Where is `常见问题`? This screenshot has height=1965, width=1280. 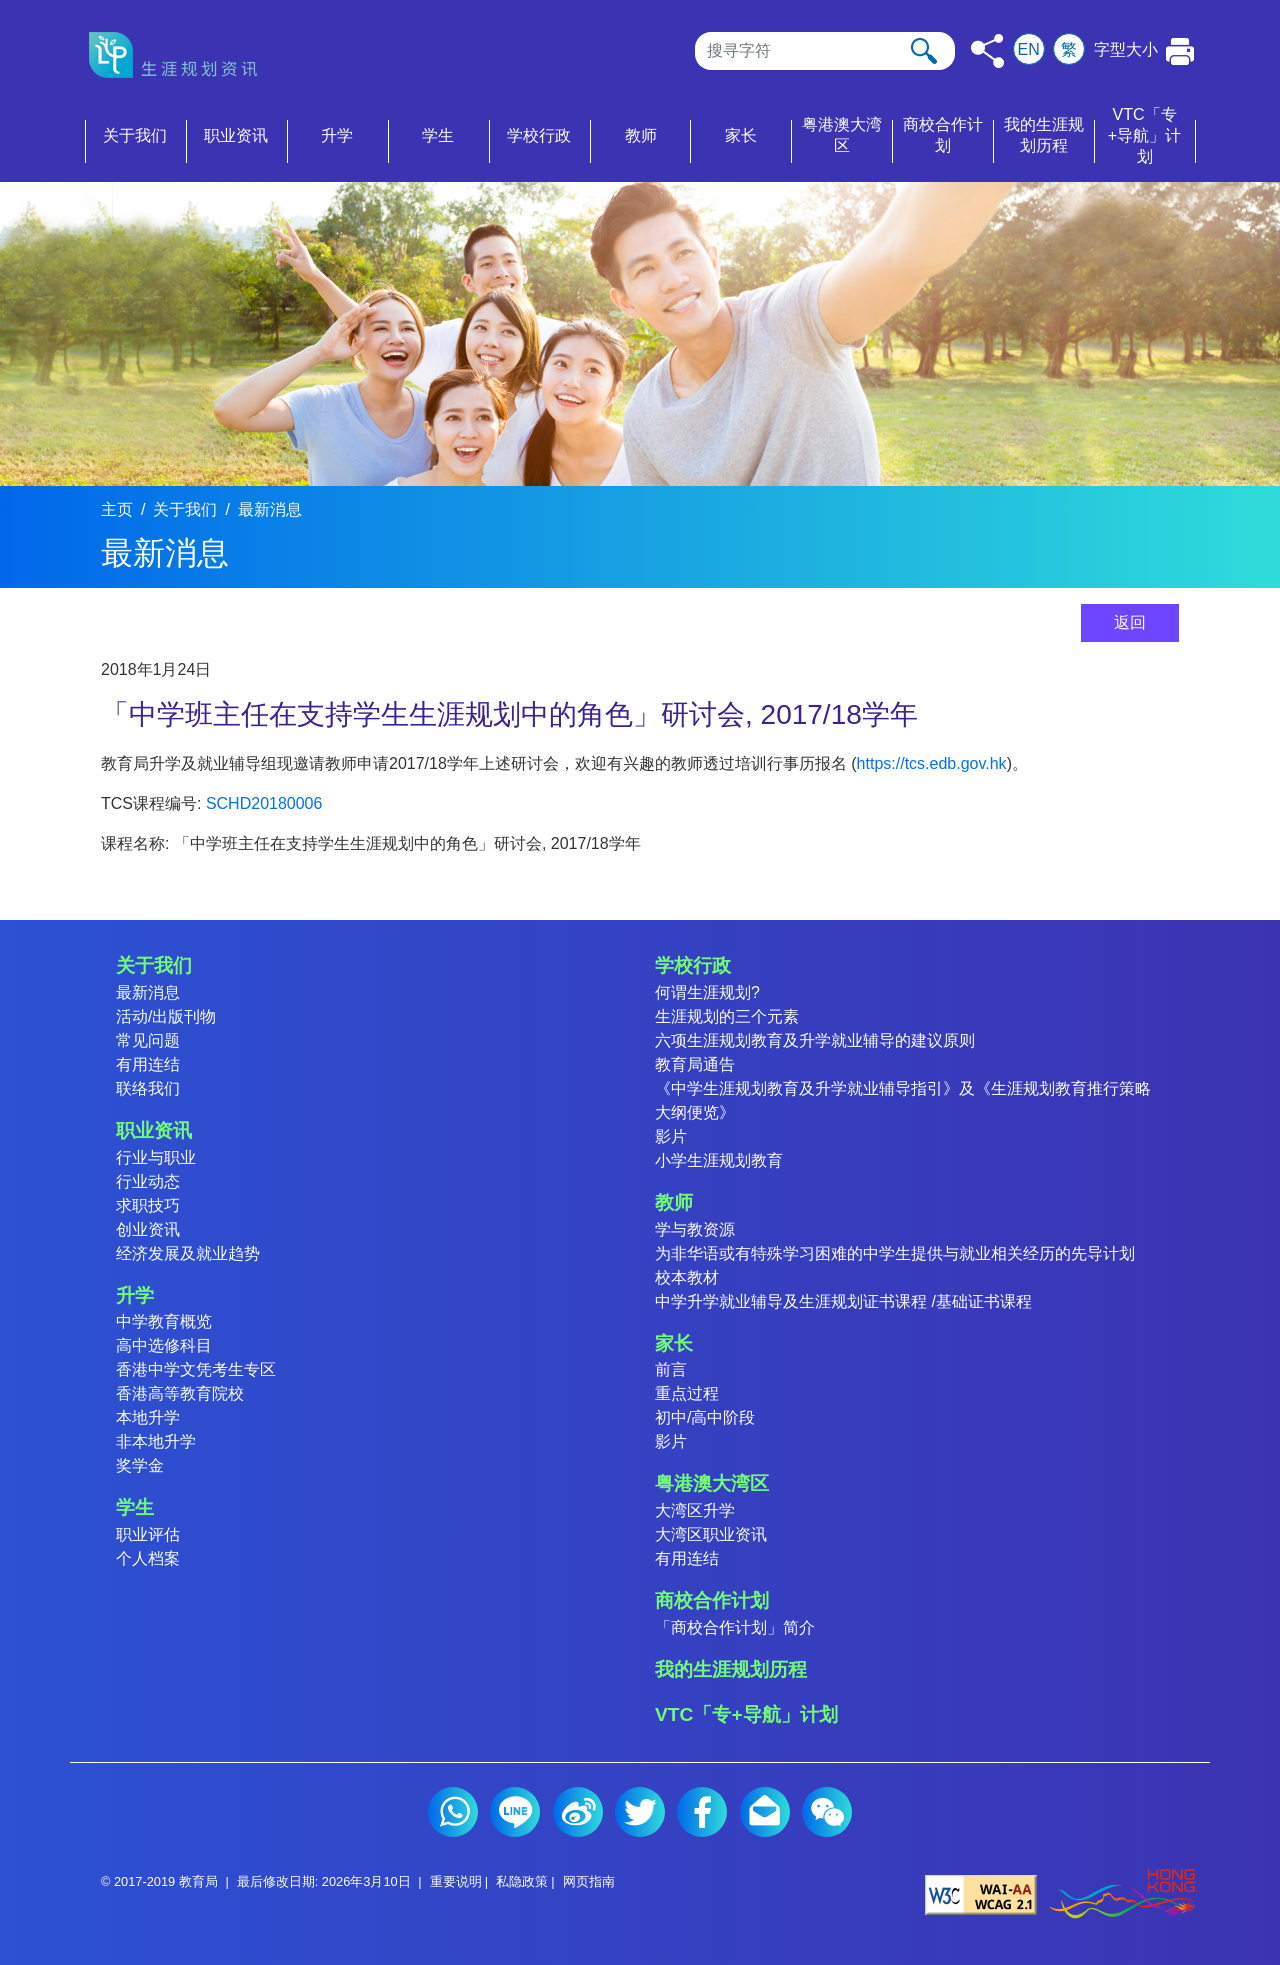 常见问题 is located at coordinates (148, 1040).